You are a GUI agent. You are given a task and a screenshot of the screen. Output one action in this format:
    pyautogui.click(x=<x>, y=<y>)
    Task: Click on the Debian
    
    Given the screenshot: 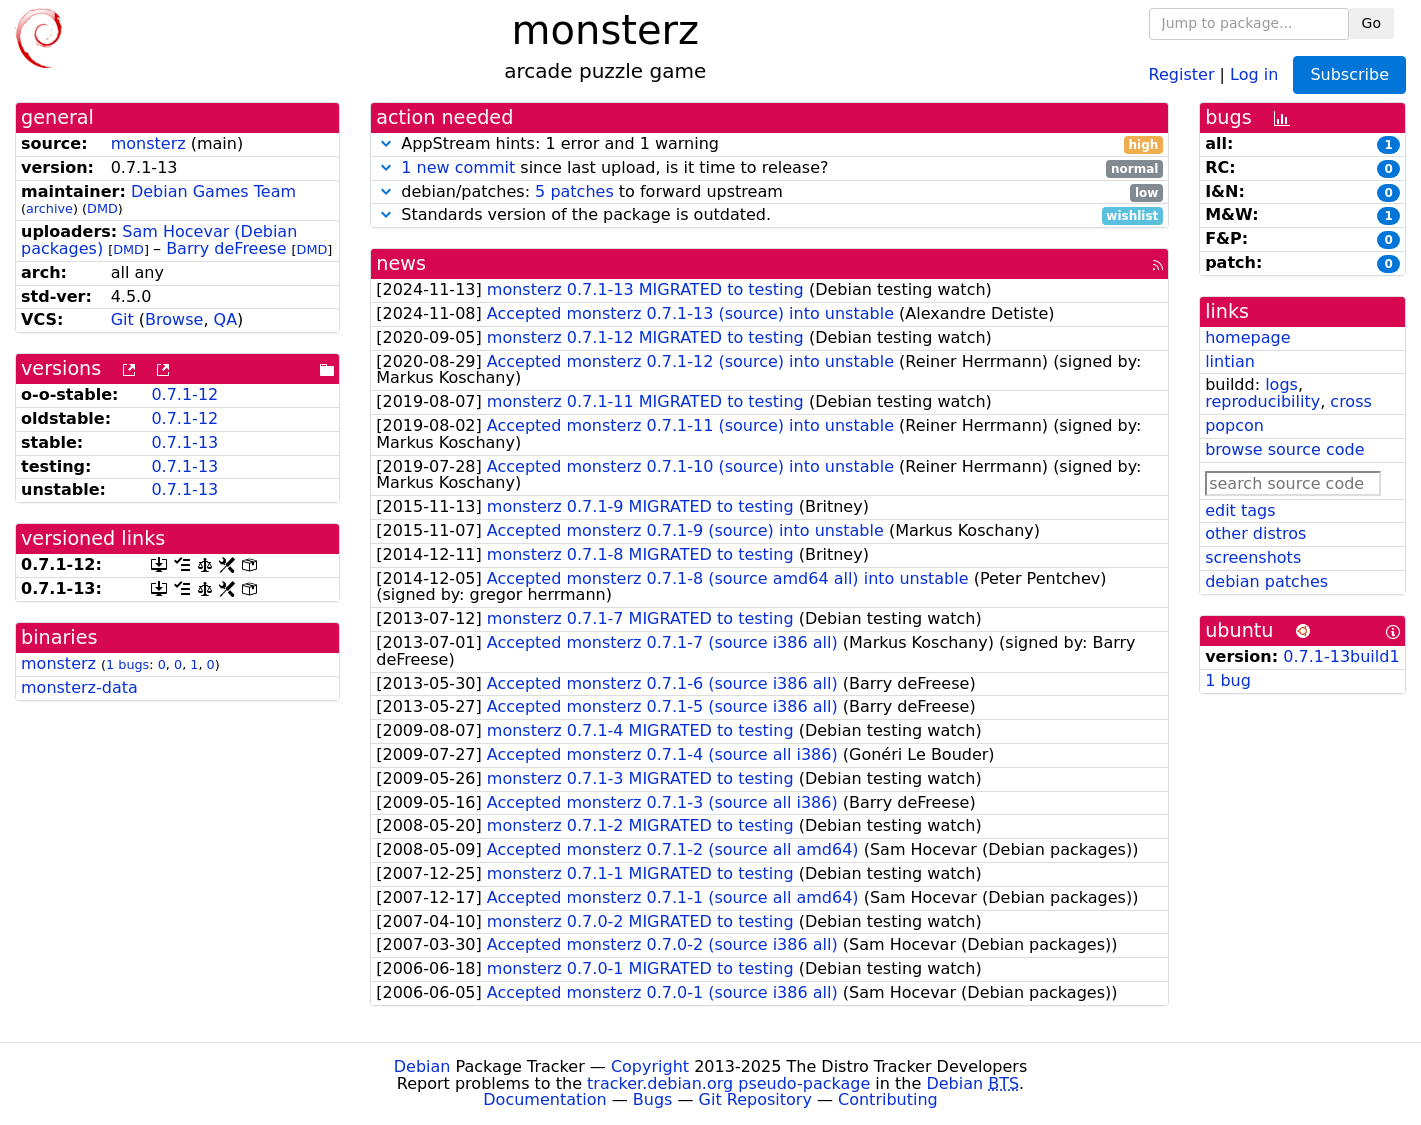 What is the action you would take?
    pyautogui.click(x=422, y=1066)
    